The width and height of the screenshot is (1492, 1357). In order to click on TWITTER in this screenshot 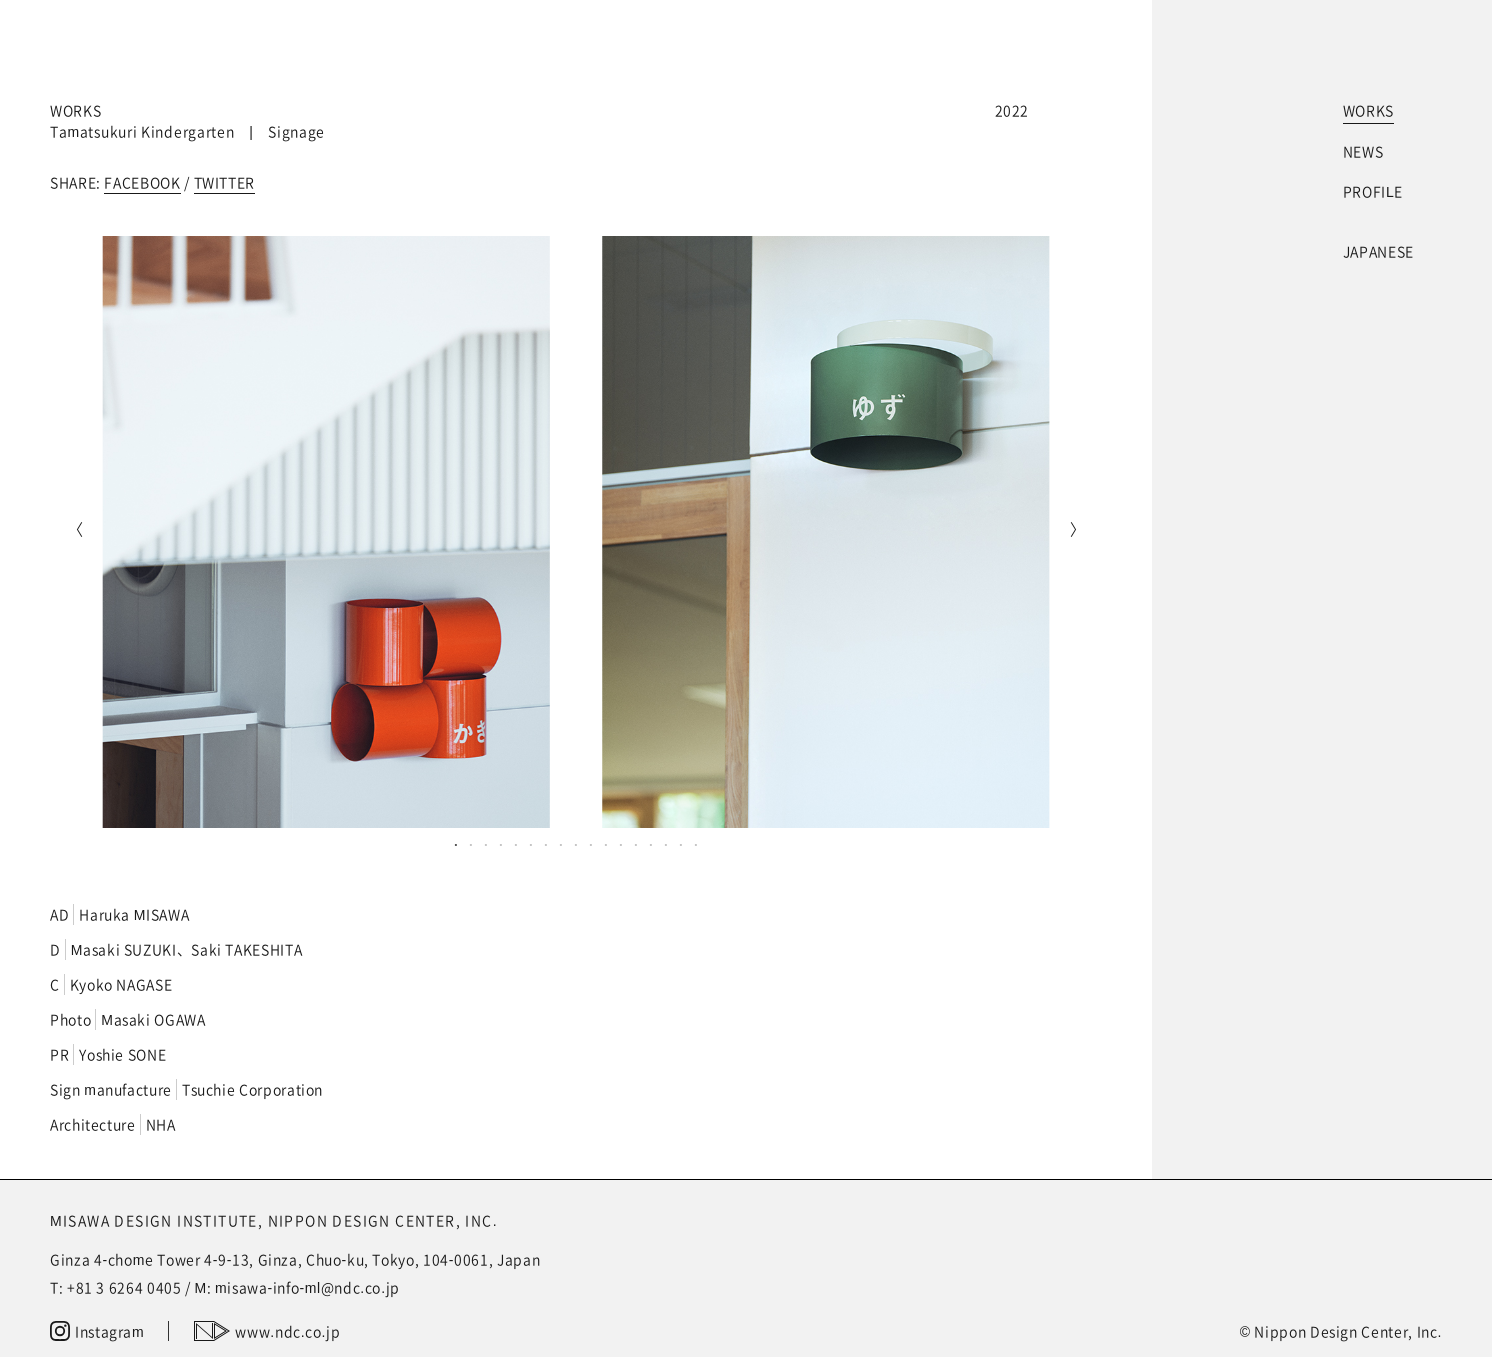, I will do `click(224, 182)`.